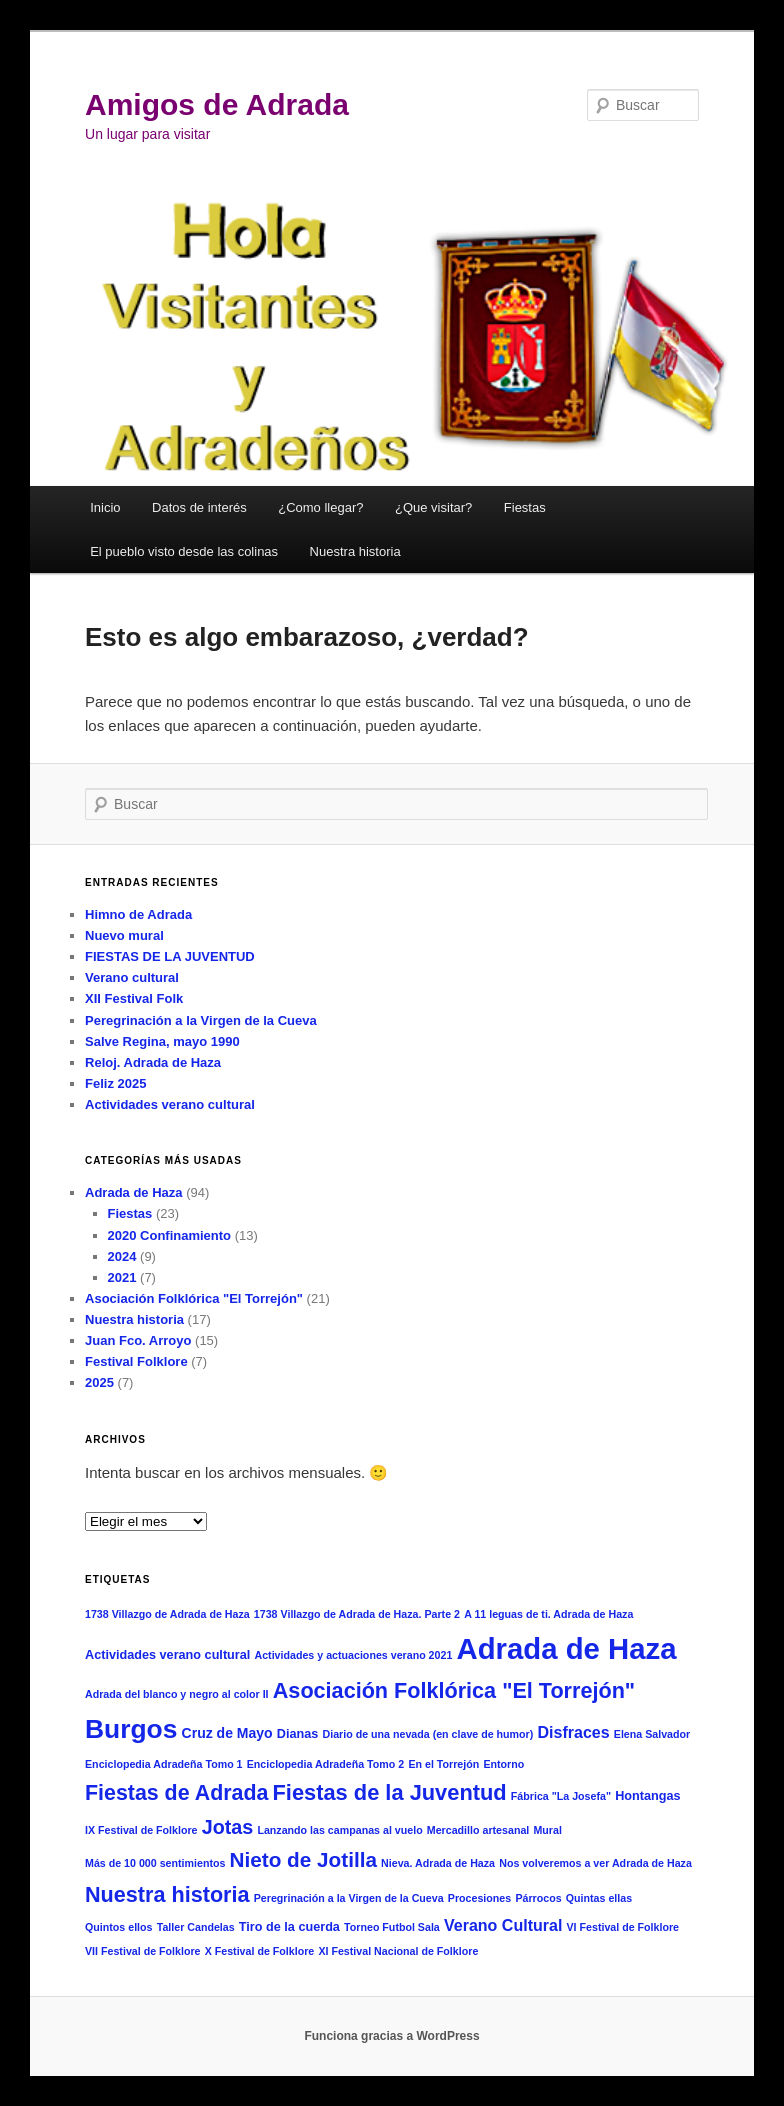 This screenshot has height=2106, width=784. I want to click on Inicio, so click(105, 507).